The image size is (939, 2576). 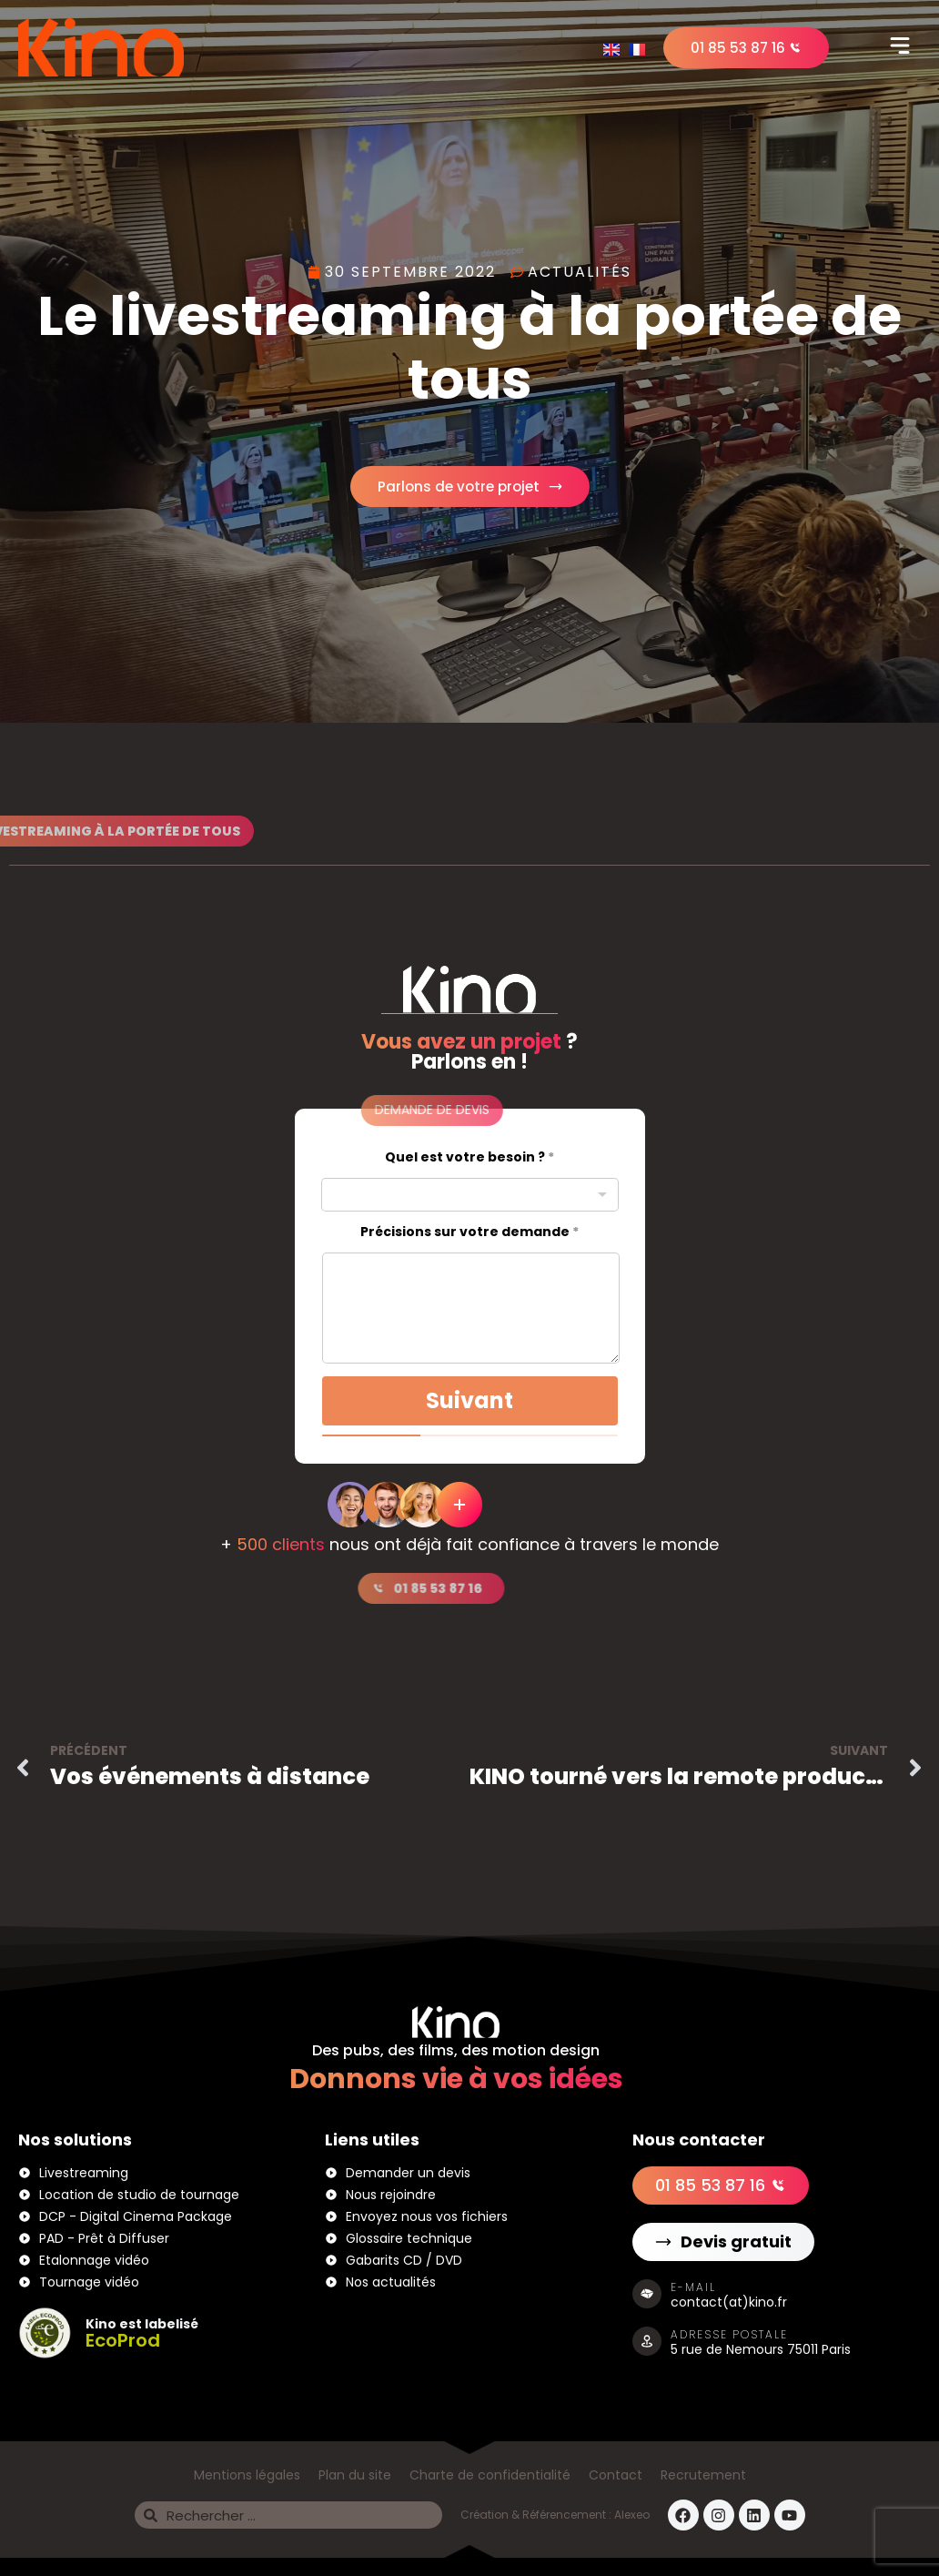 I want to click on Quel est votre besoin ?, so click(x=469, y=1157).